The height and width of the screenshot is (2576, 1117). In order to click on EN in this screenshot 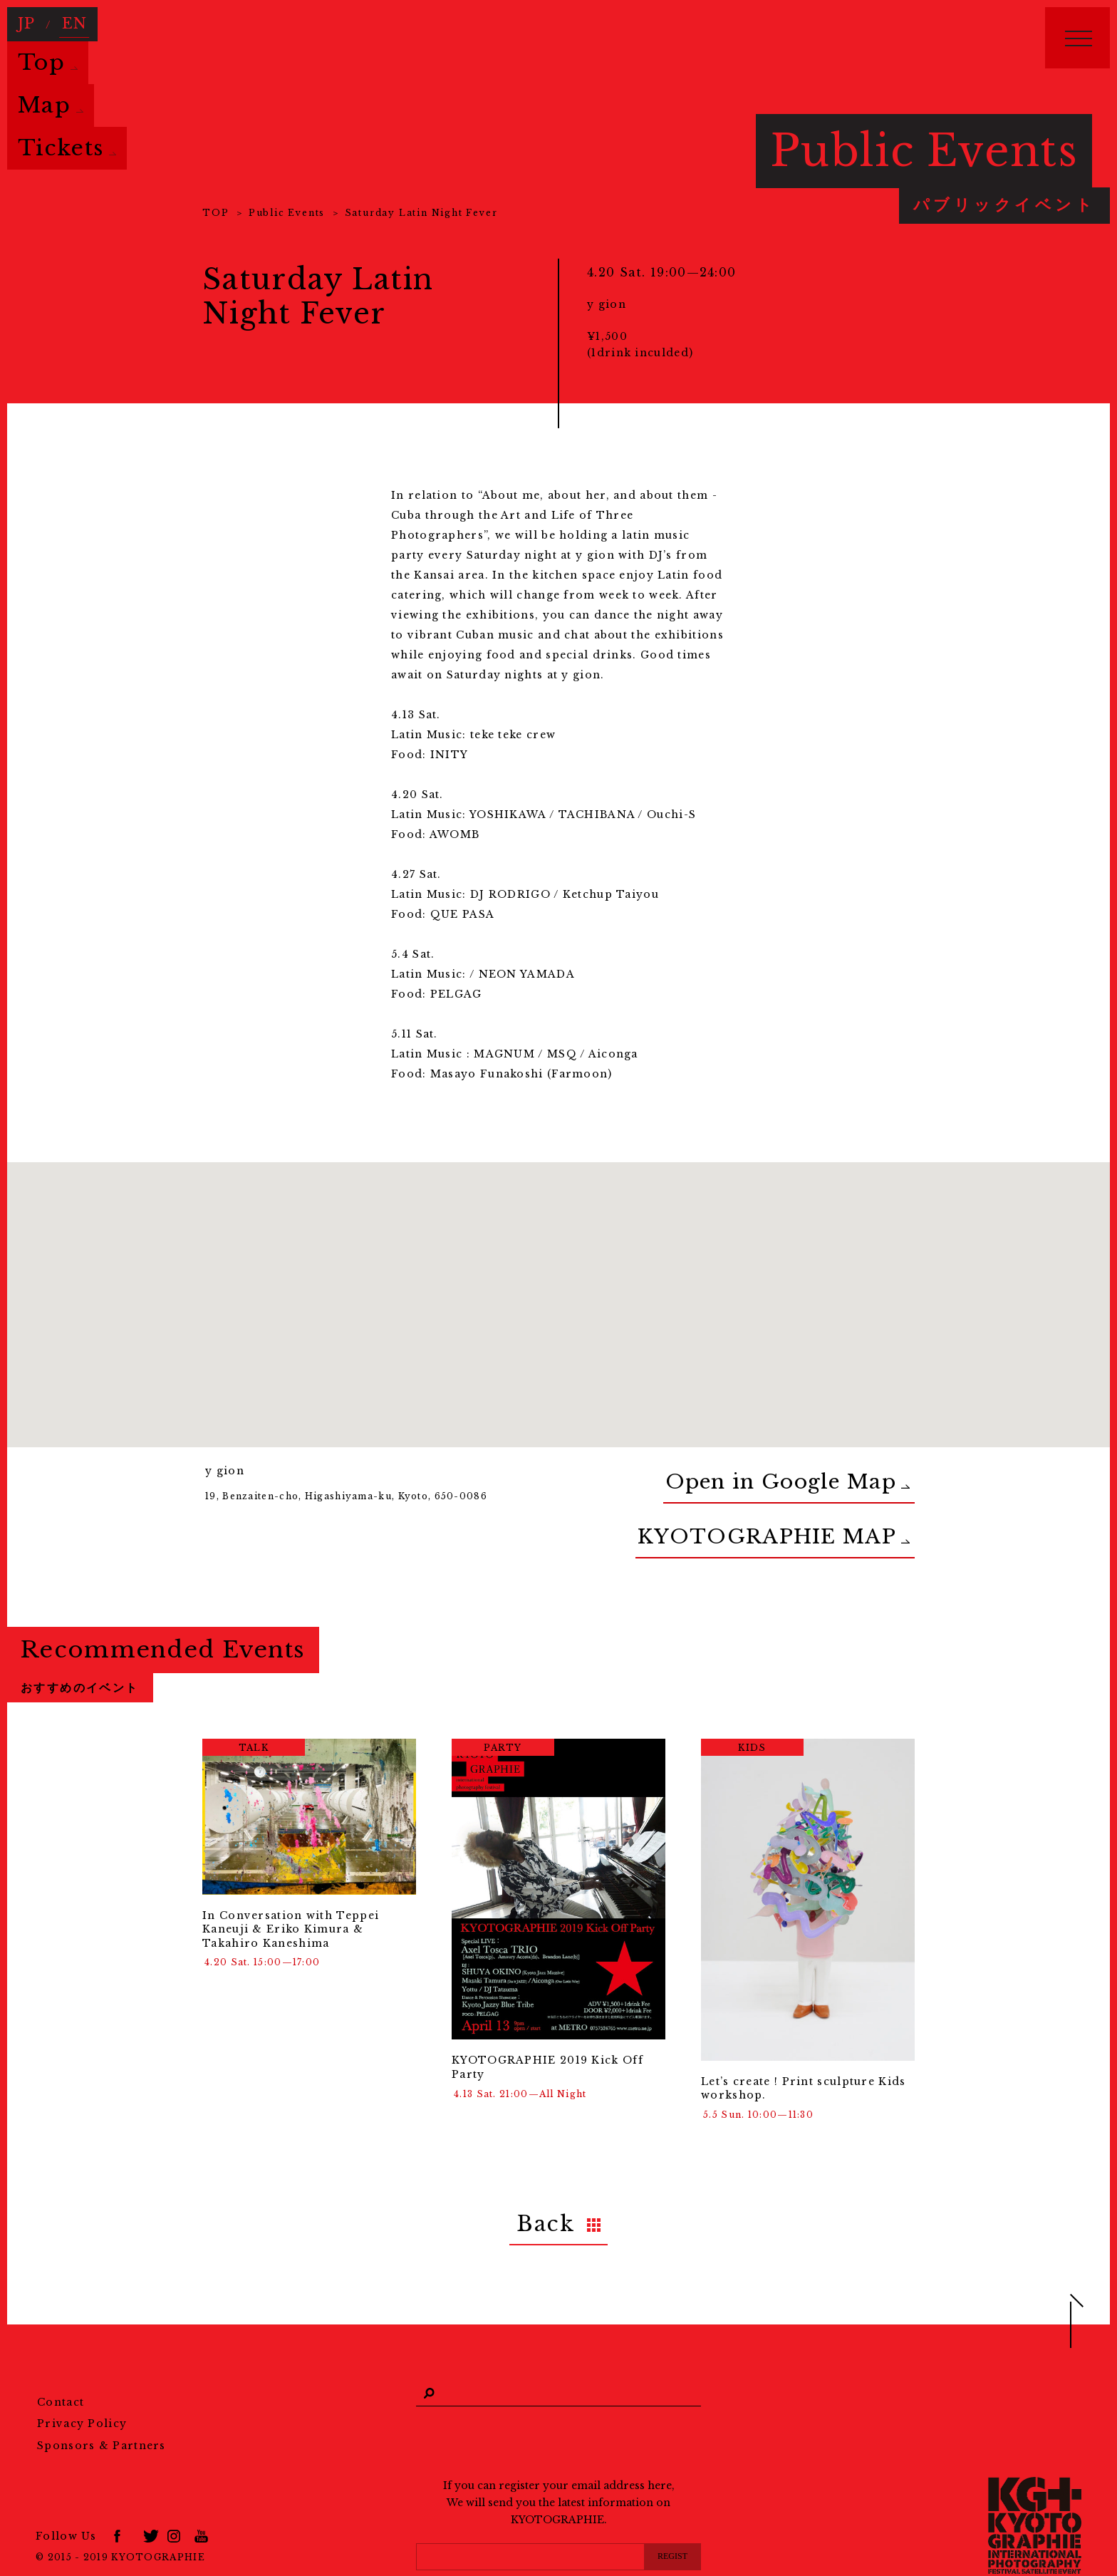, I will do `click(67, 19)`.